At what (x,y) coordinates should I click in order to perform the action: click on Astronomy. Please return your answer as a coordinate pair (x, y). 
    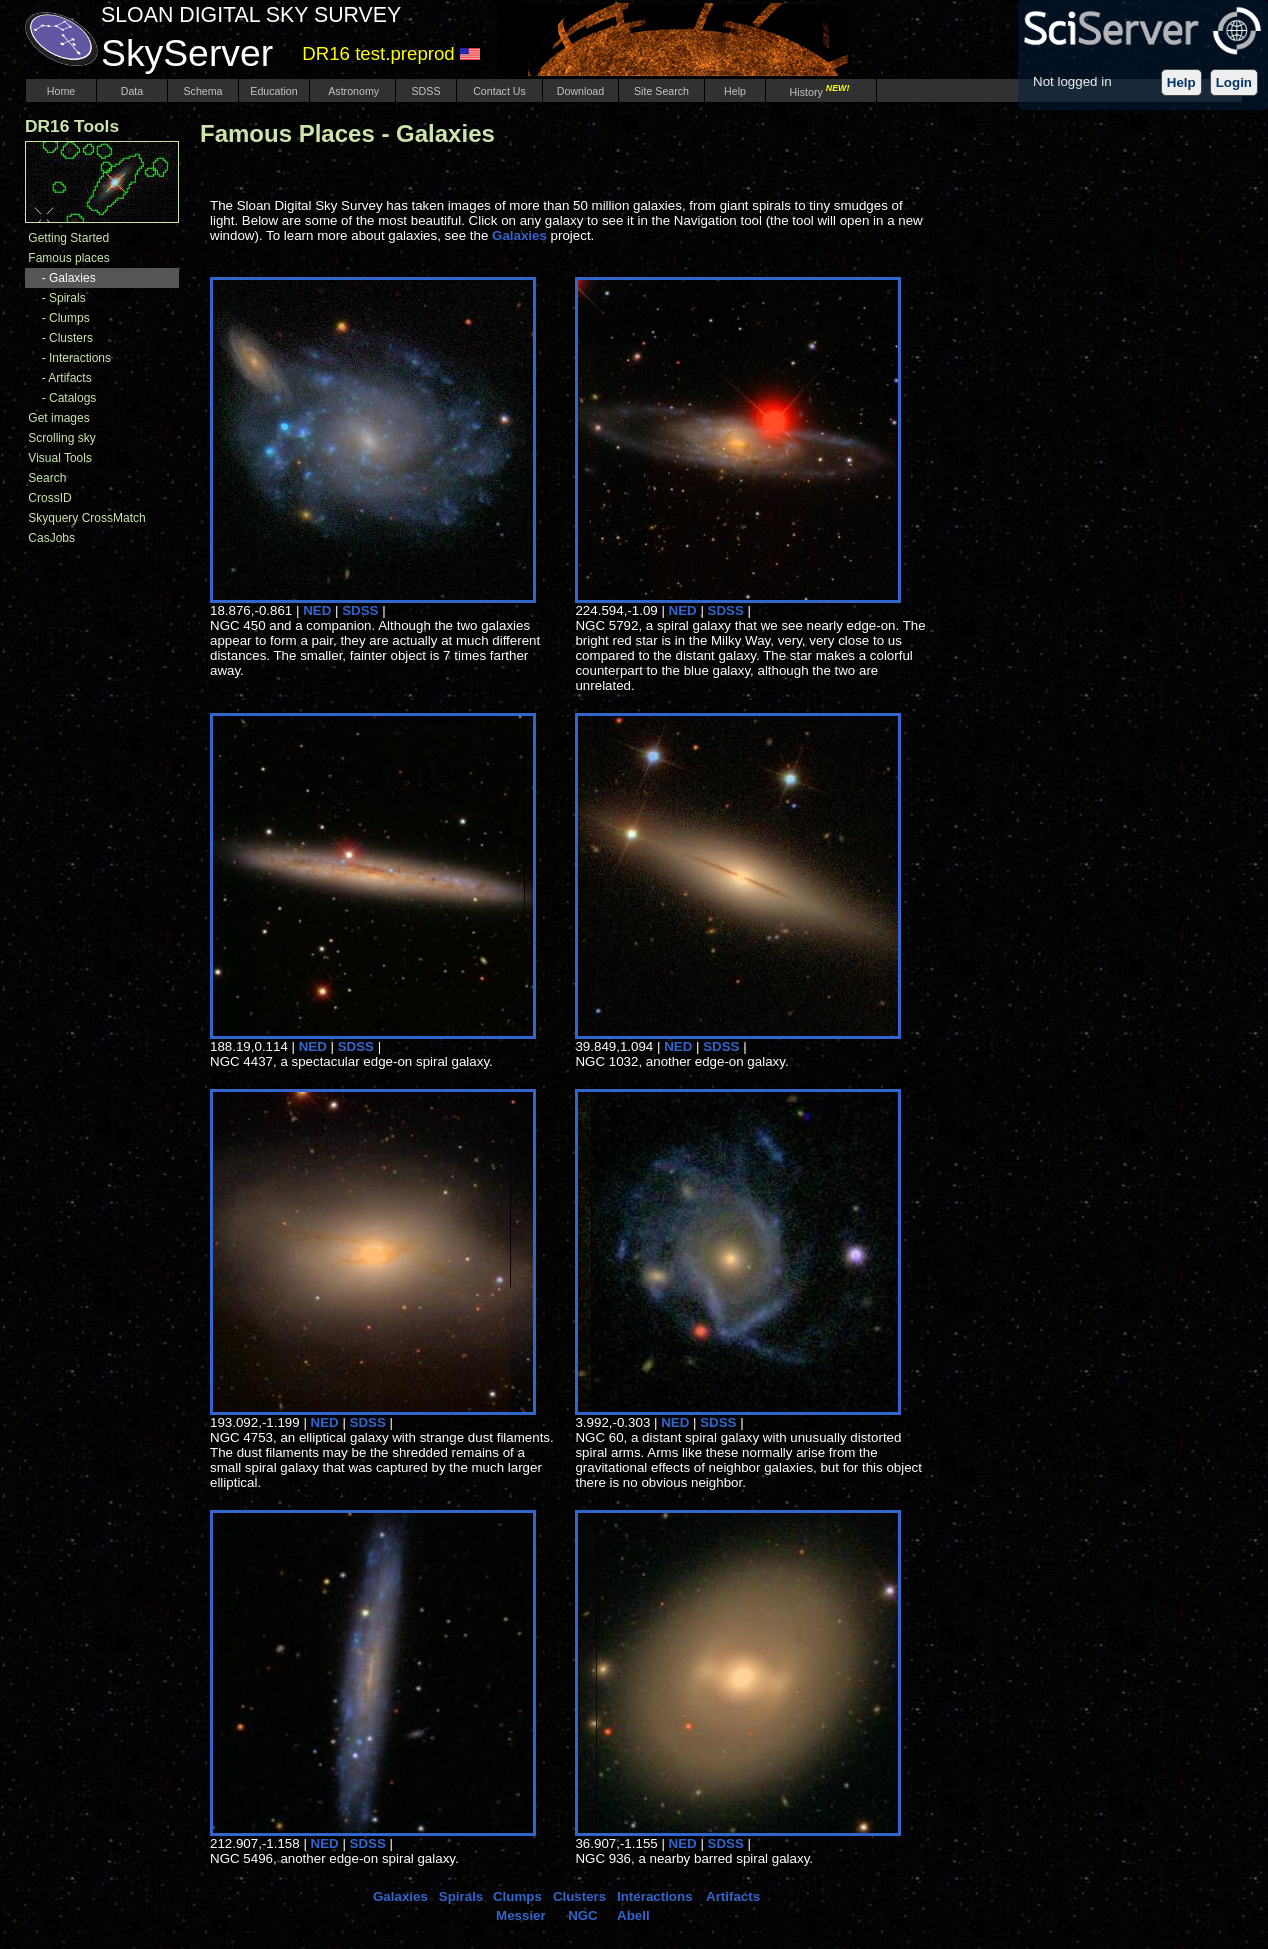
    Looking at the image, I should click on (352, 91).